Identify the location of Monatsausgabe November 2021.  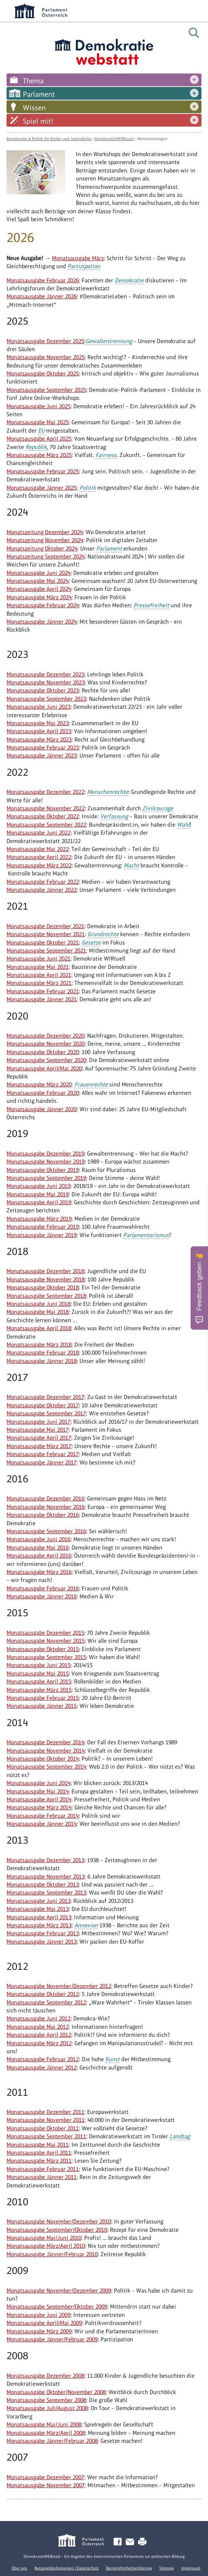
(46, 934).